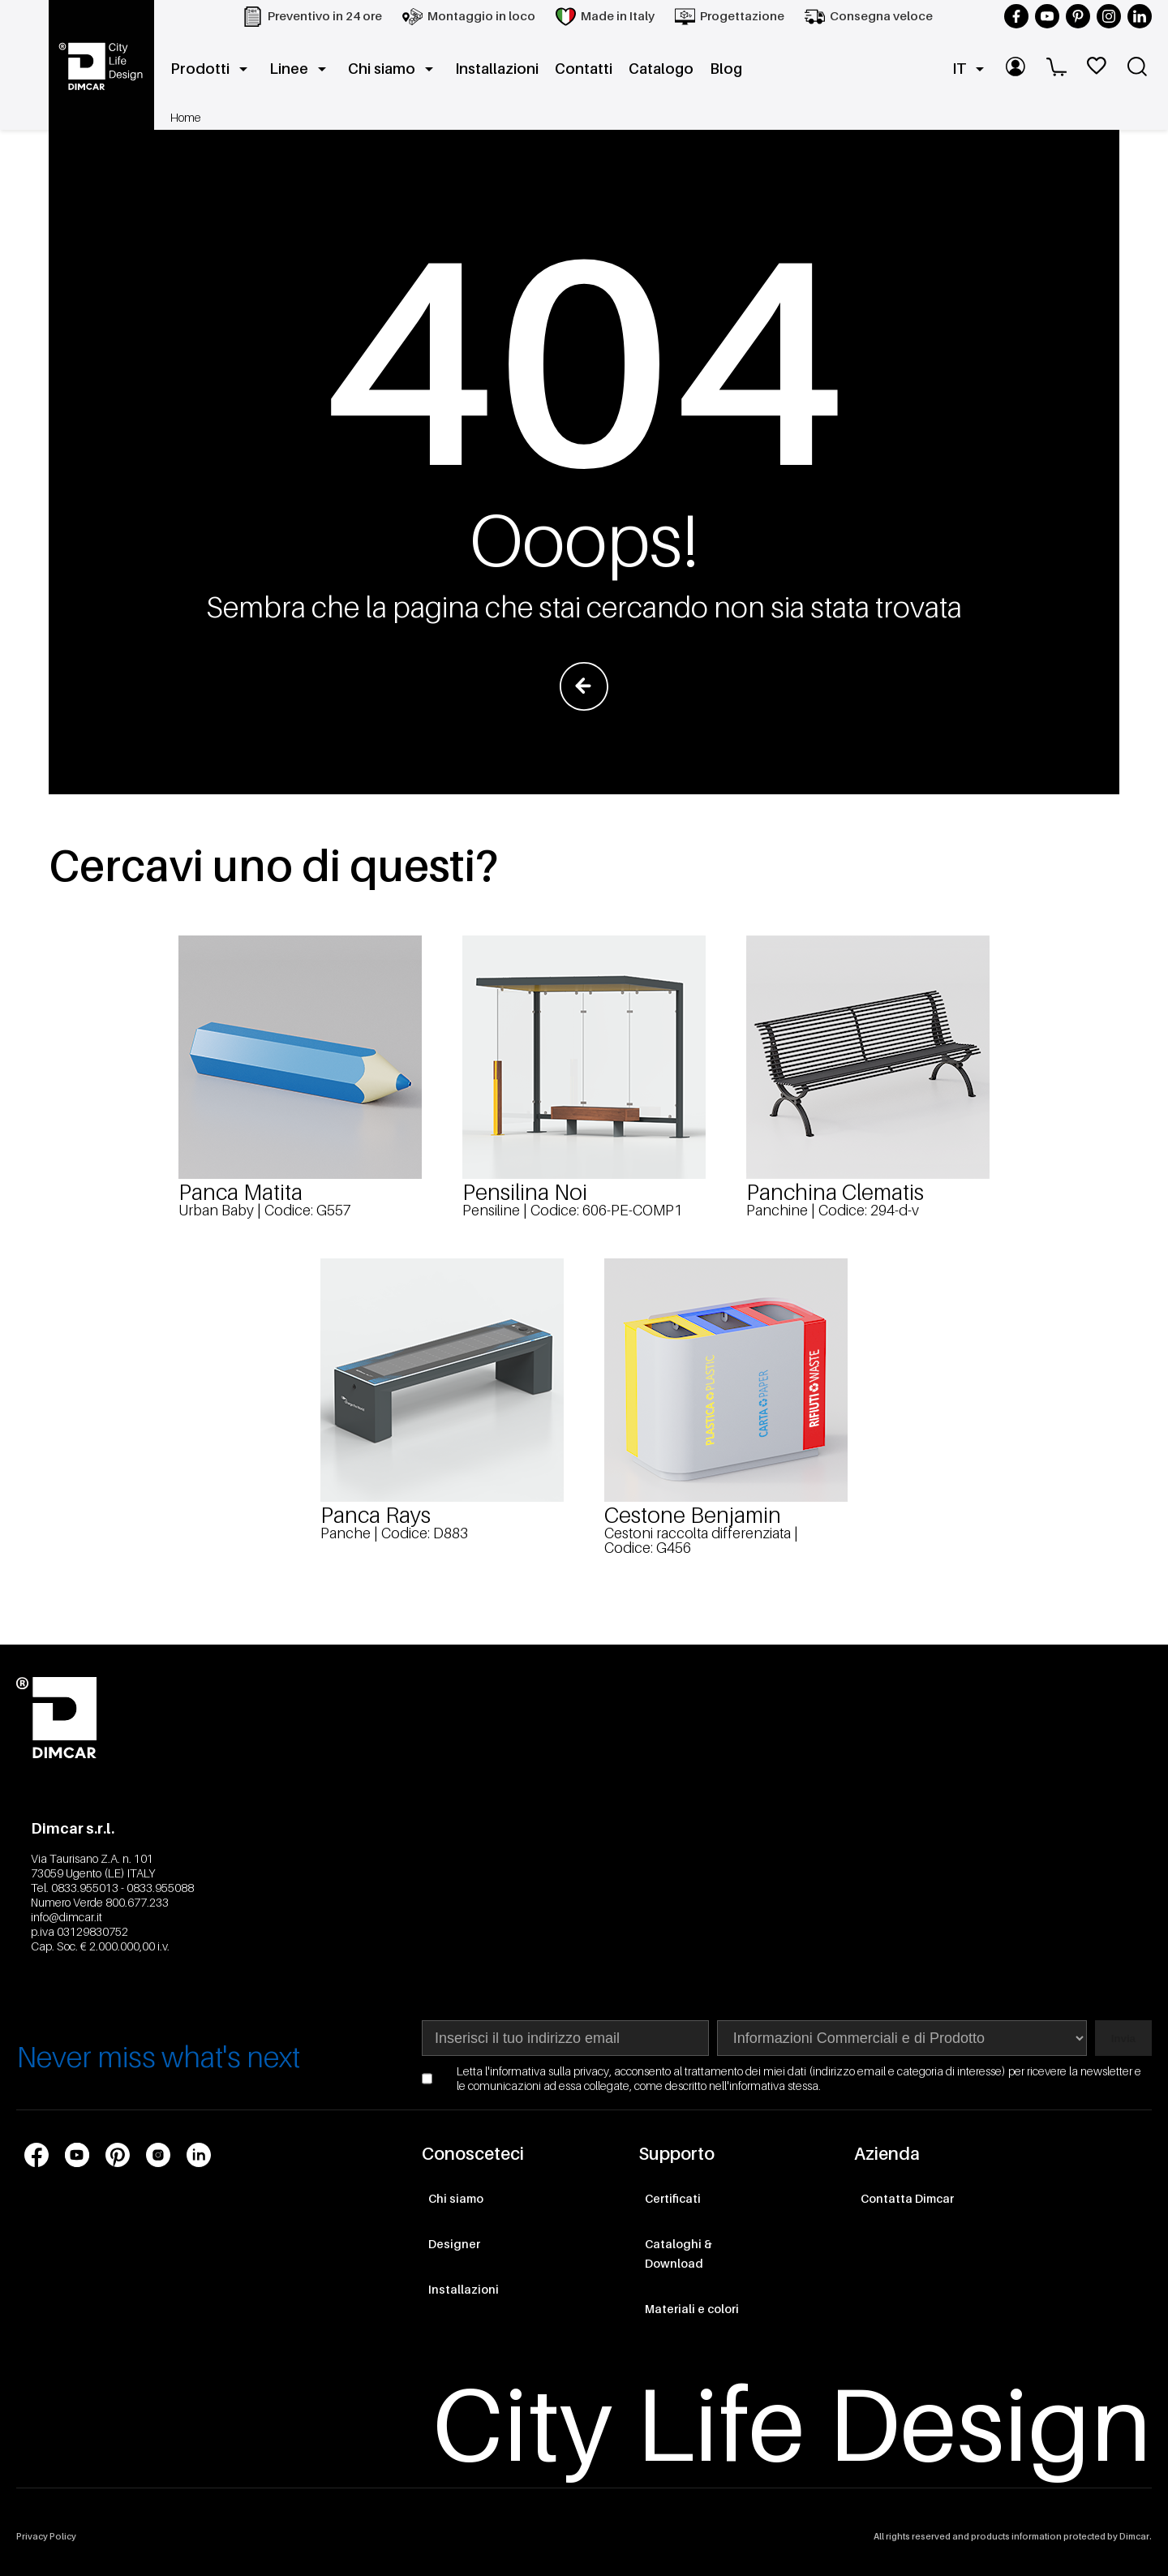  I want to click on Blog, so click(726, 68).